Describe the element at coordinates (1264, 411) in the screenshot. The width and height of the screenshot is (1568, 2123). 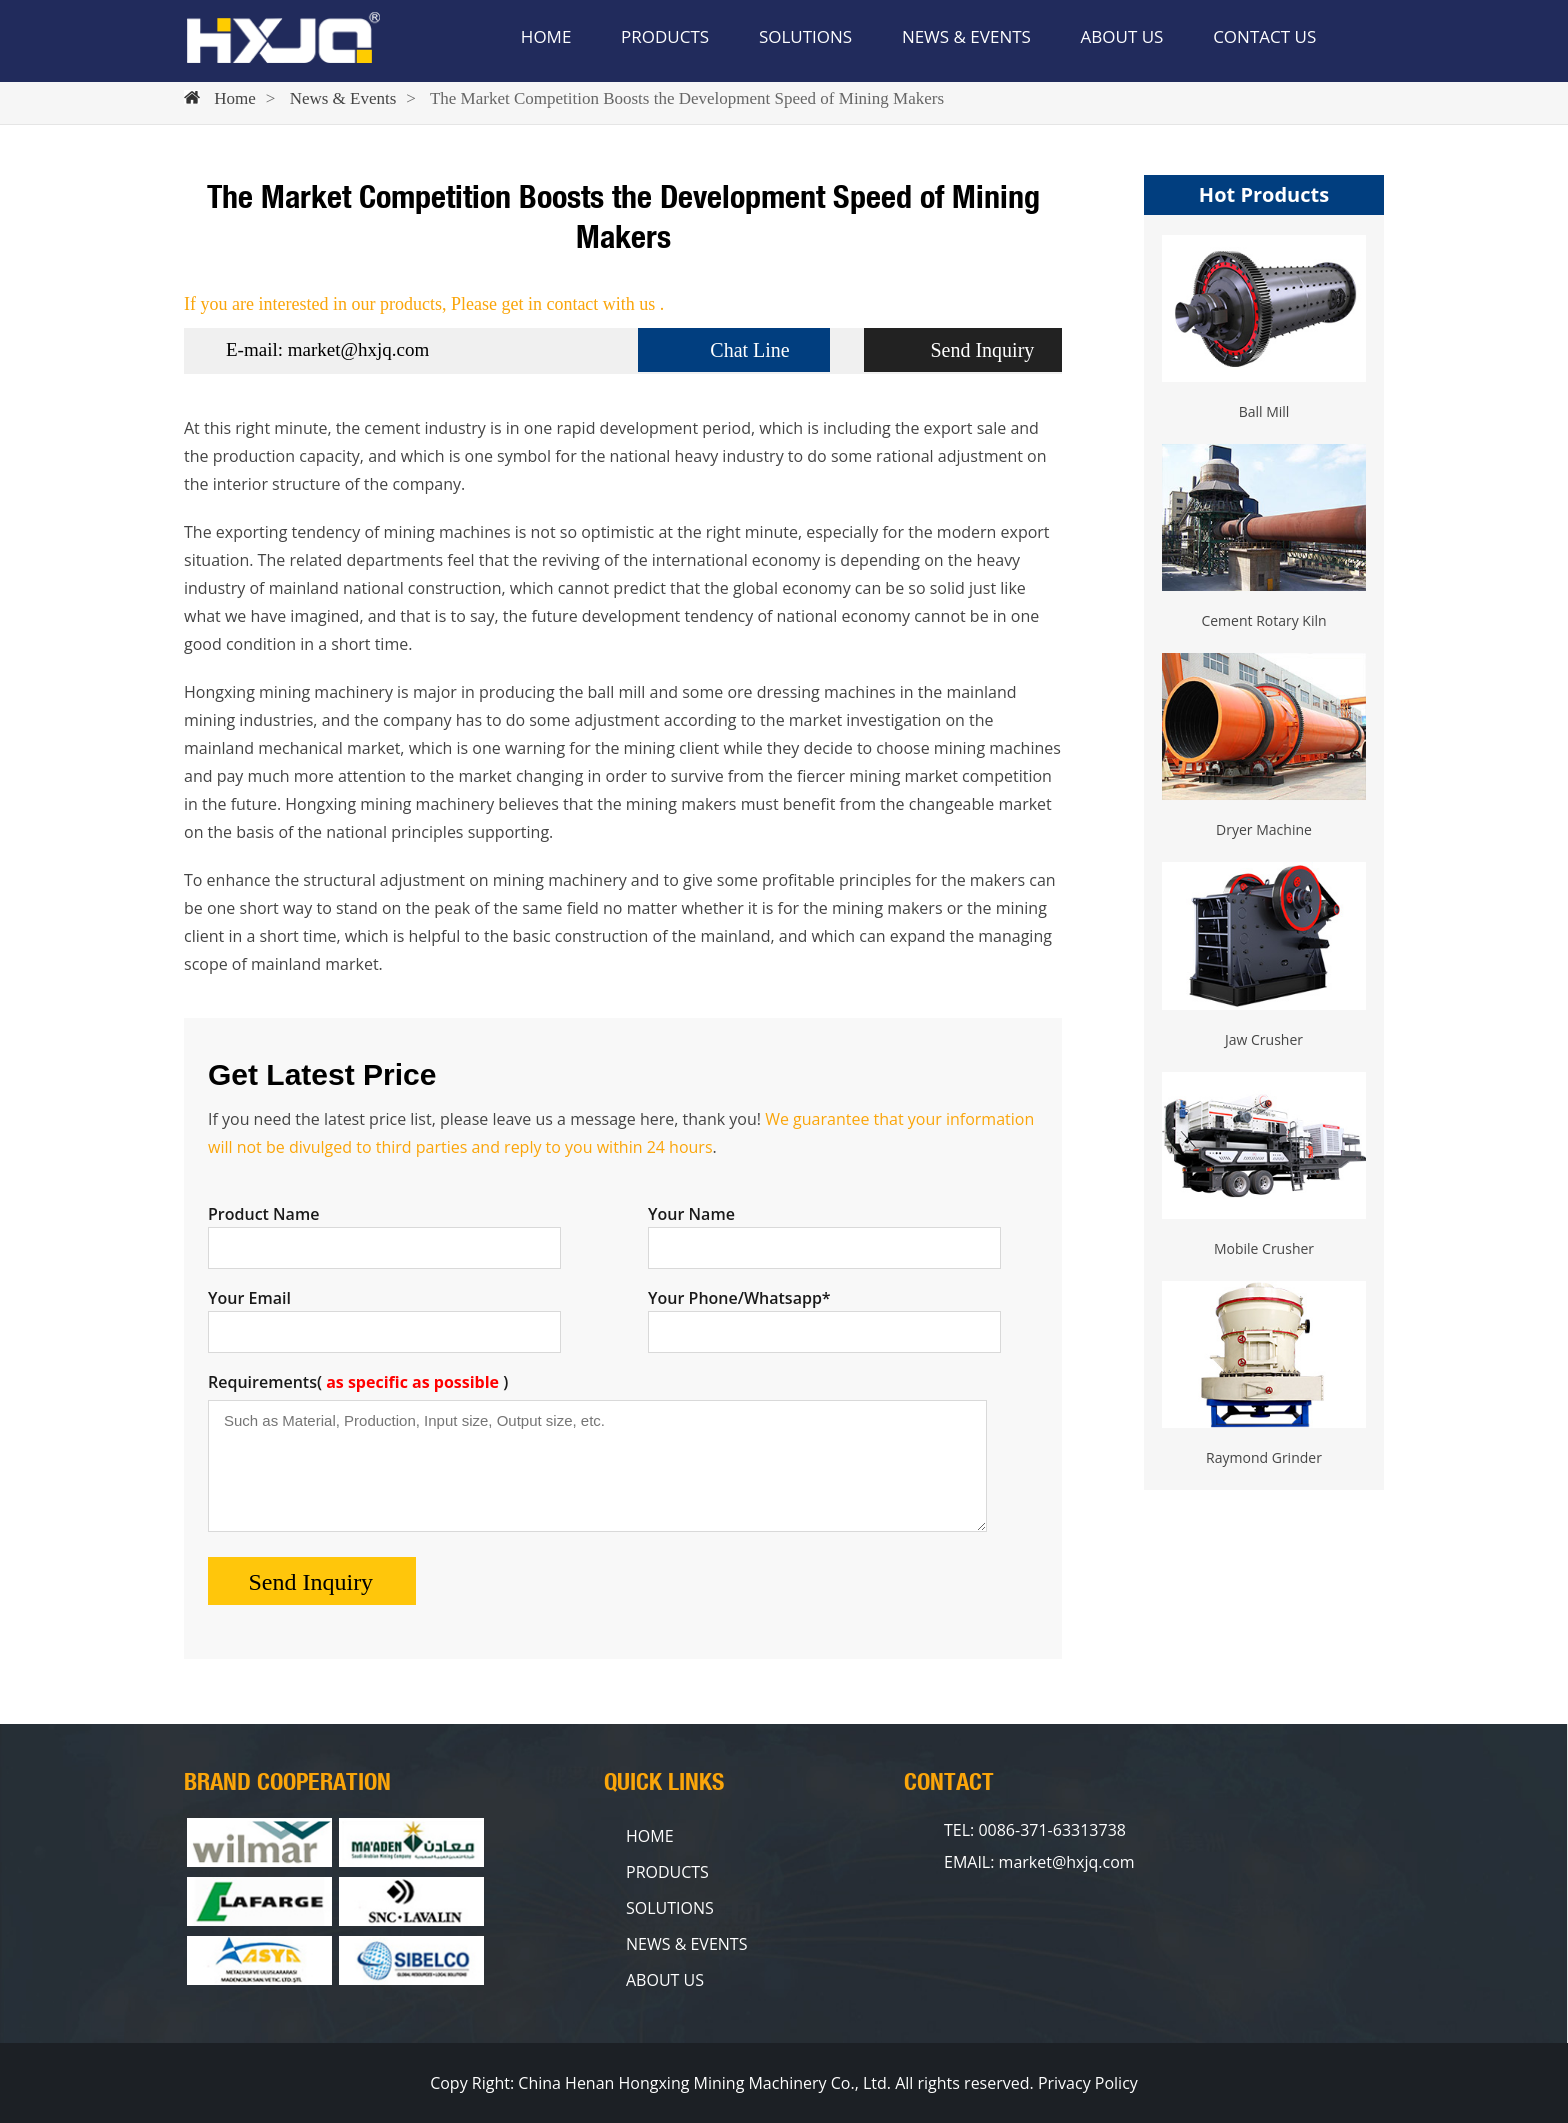
I see `Ball Mill` at that location.